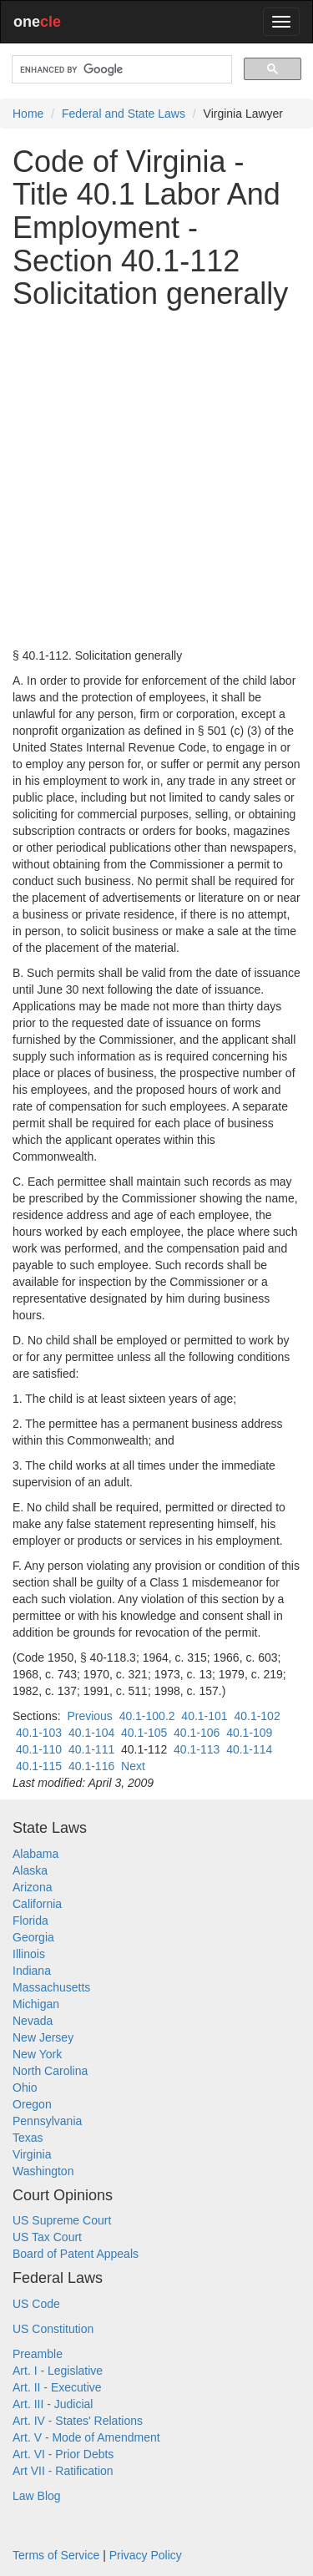 The height and width of the screenshot is (2576, 313). What do you see at coordinates (32, 1970) in the screenshot?
I see `Indiana` at bounding box center [32, 1970].